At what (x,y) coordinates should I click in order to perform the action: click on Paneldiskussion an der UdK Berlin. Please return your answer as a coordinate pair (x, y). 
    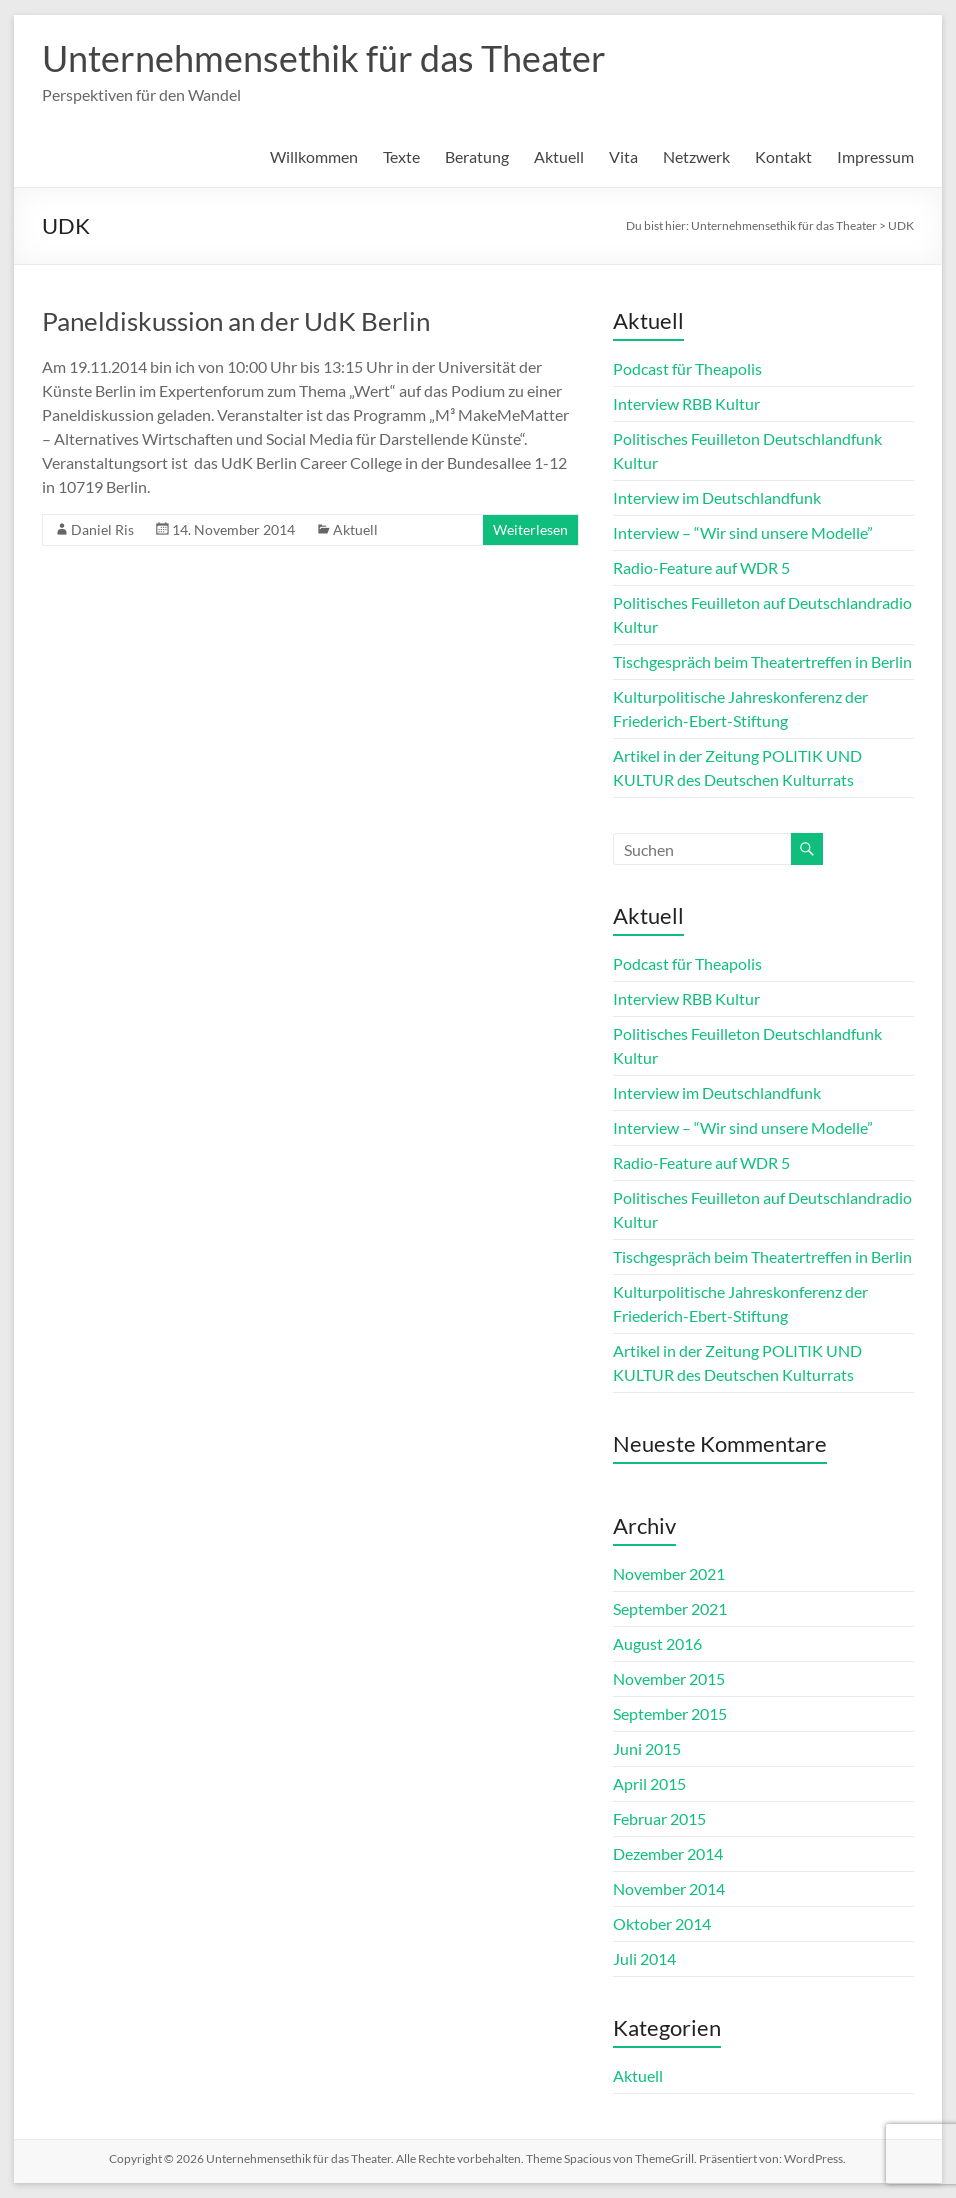
    Looking at the image, I should click on (236, 321).